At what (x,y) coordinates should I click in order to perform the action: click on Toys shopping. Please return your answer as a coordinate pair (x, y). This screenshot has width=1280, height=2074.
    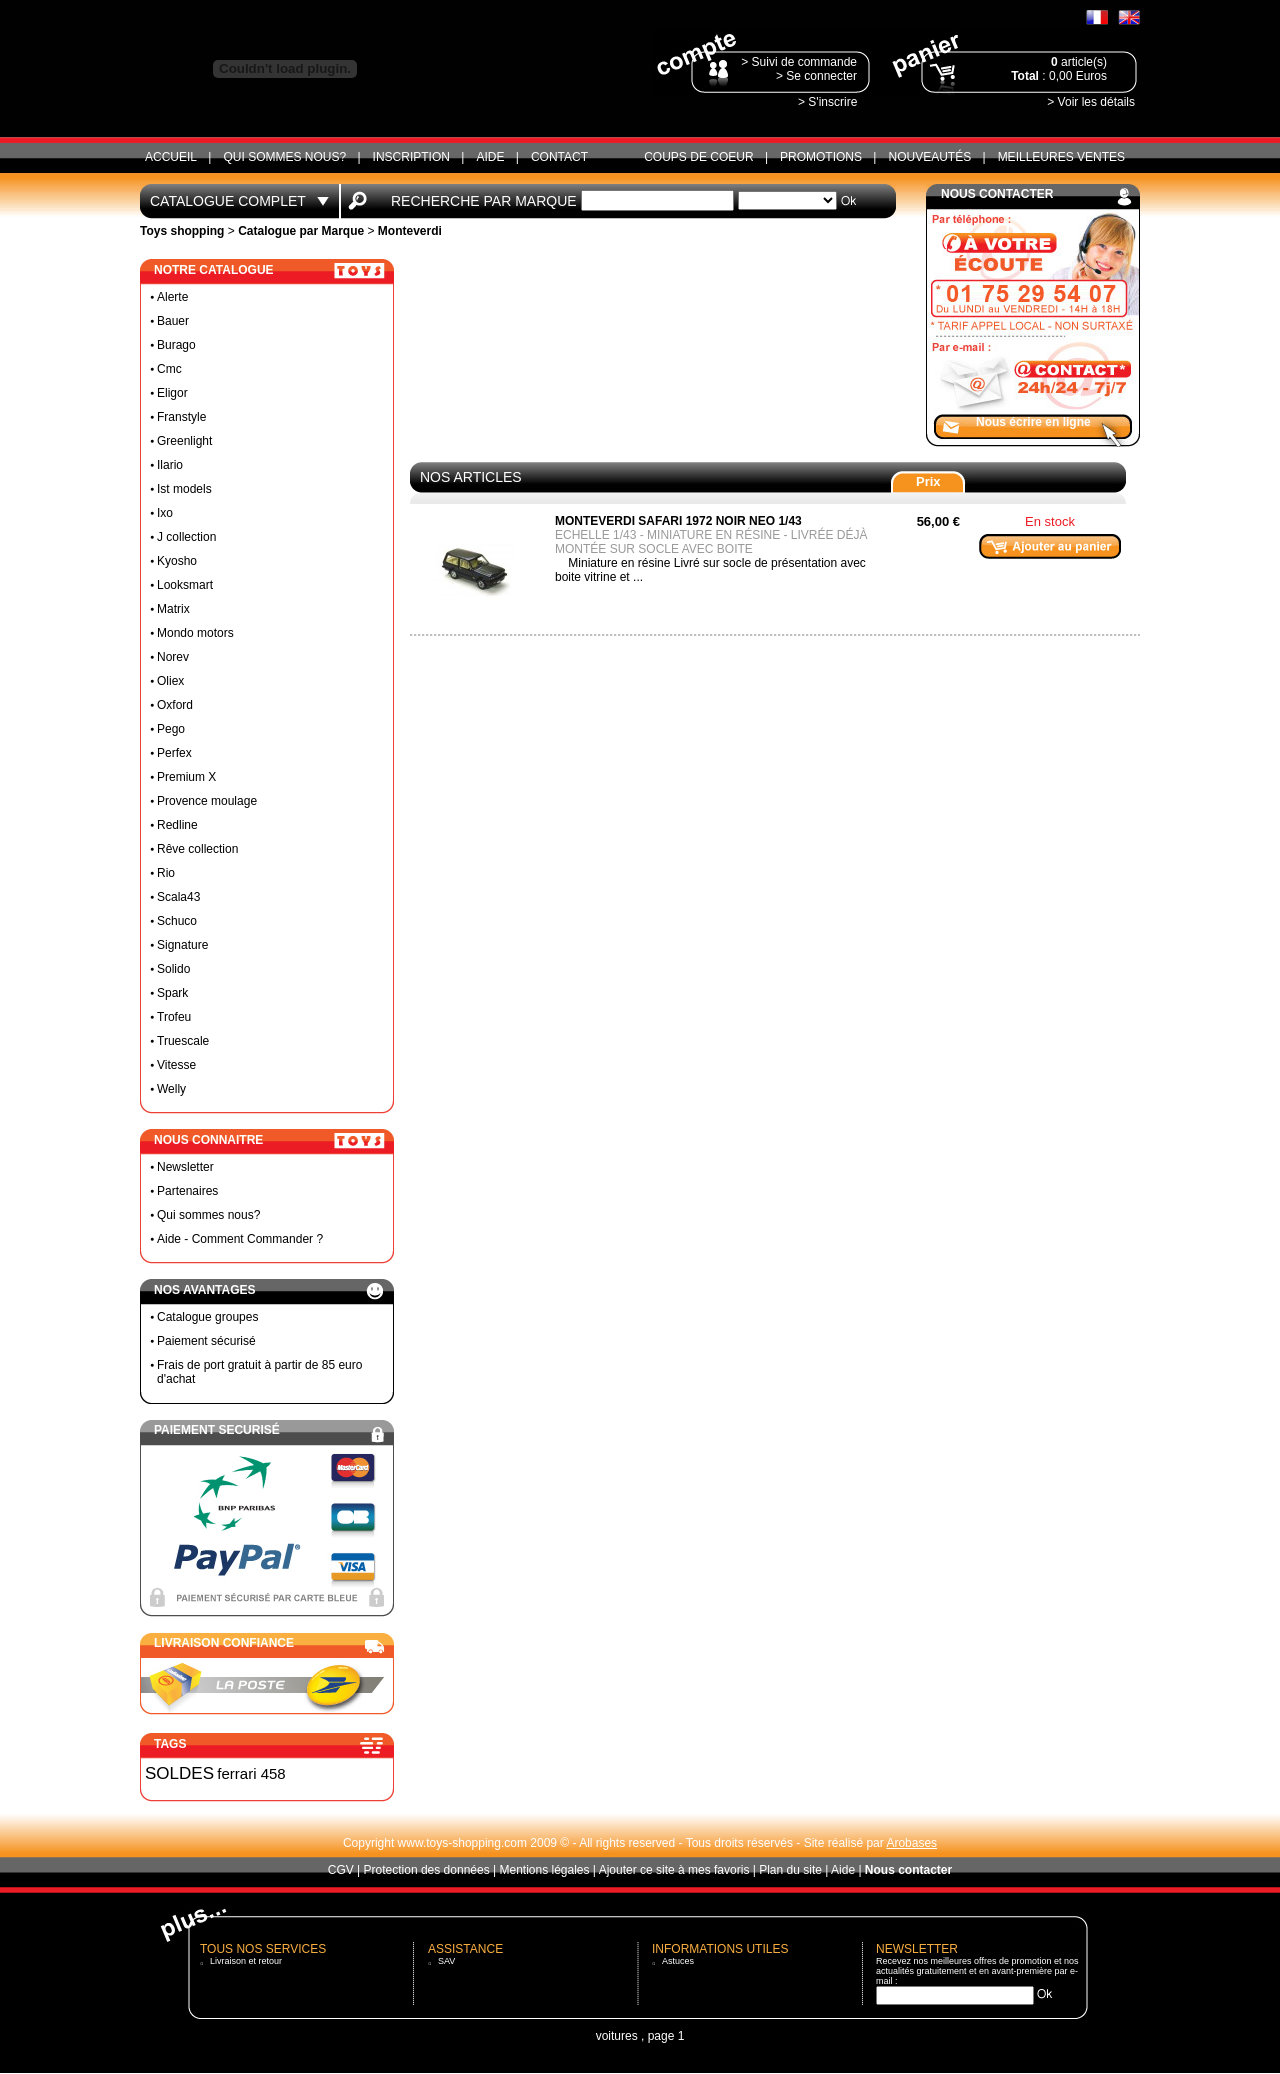
    Looking at the image, I should click on (182, 231).